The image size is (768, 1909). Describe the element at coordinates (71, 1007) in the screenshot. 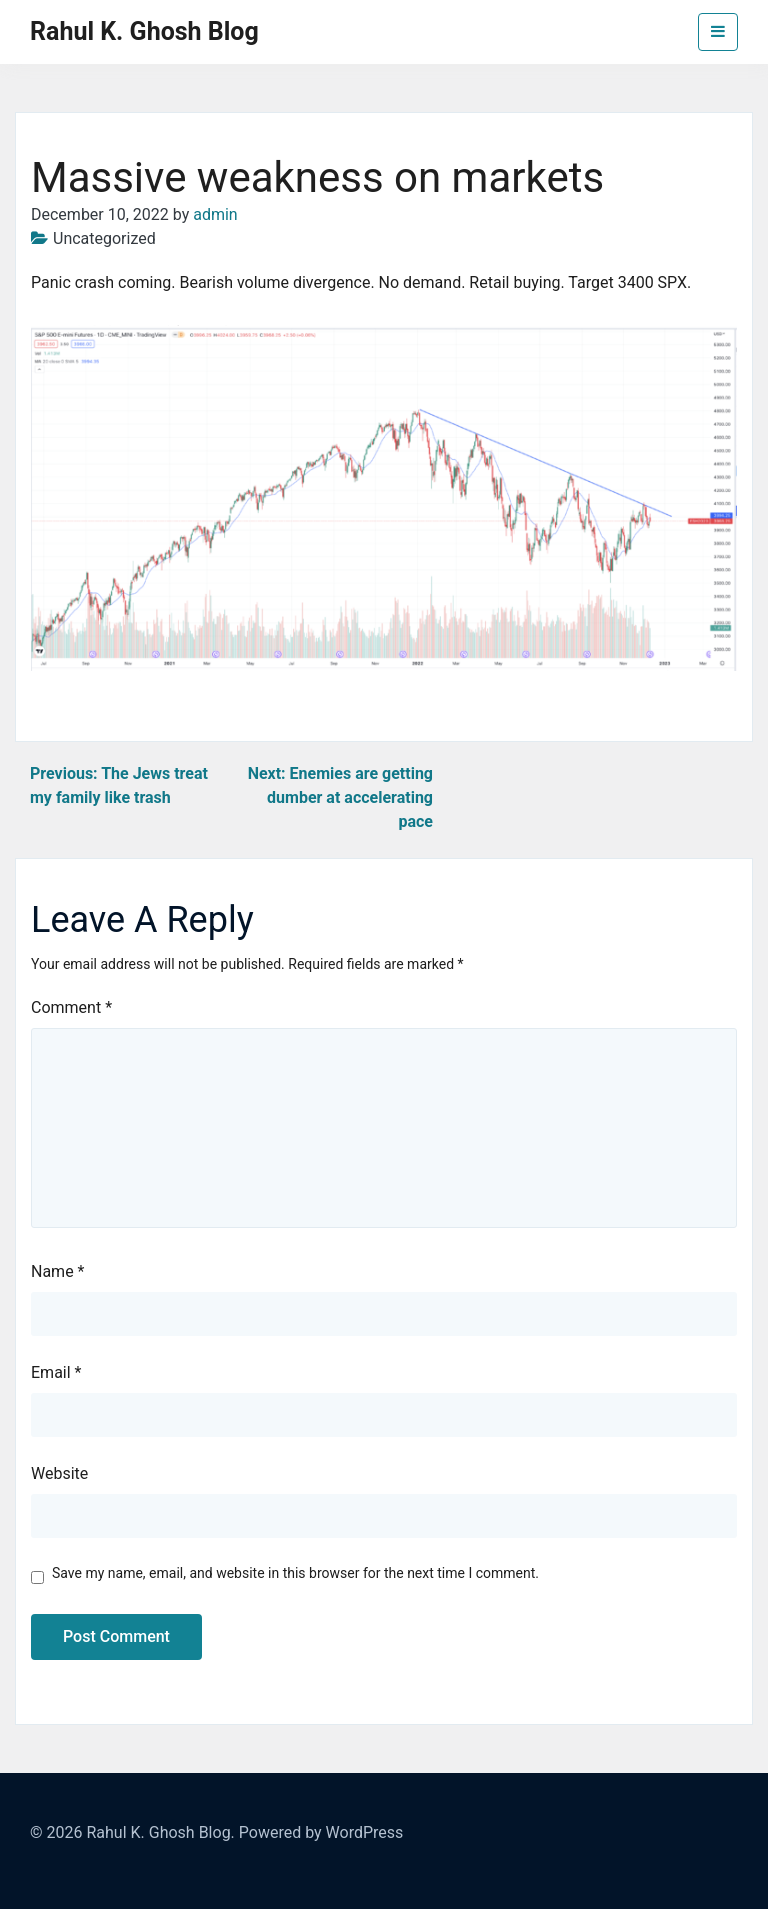

I see `Comment` at that location.